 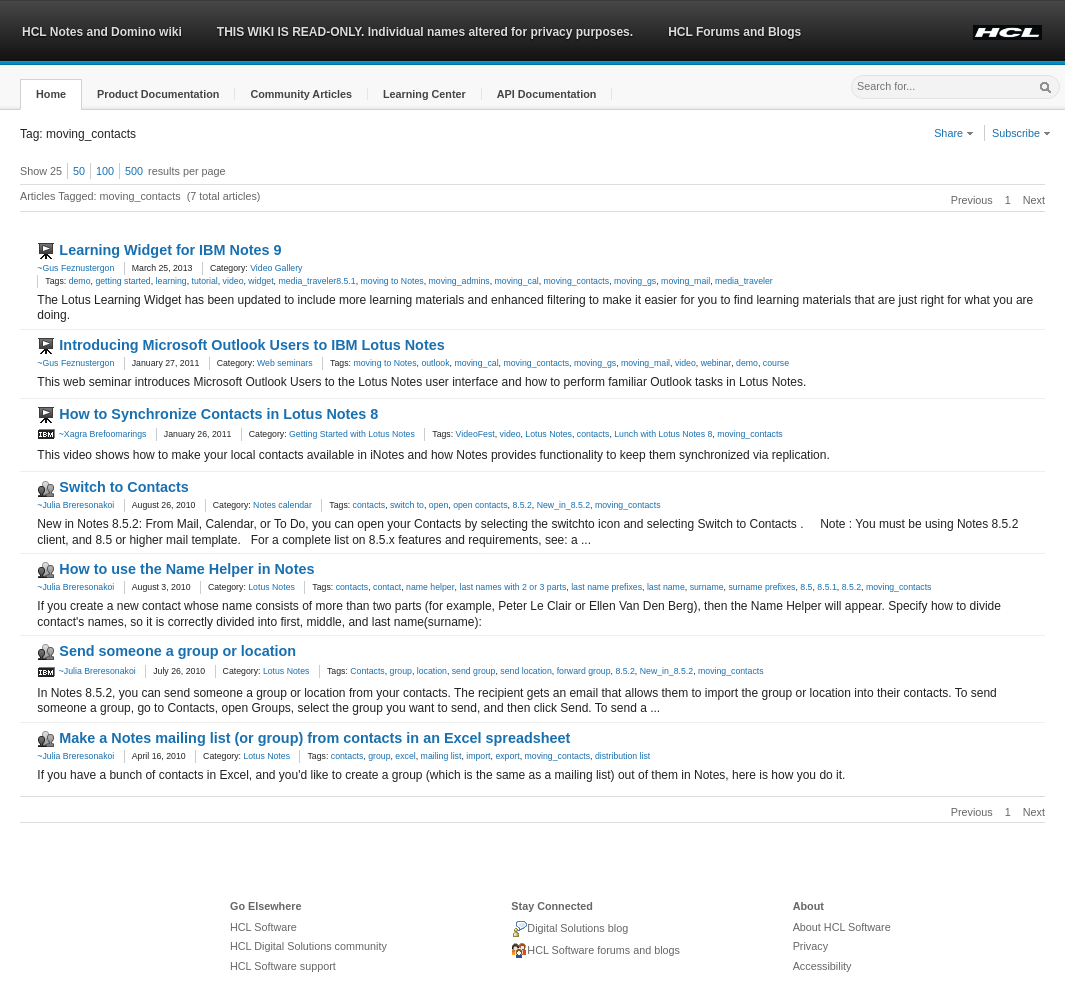 I want to click on location [link], so click(x=432, y=671).